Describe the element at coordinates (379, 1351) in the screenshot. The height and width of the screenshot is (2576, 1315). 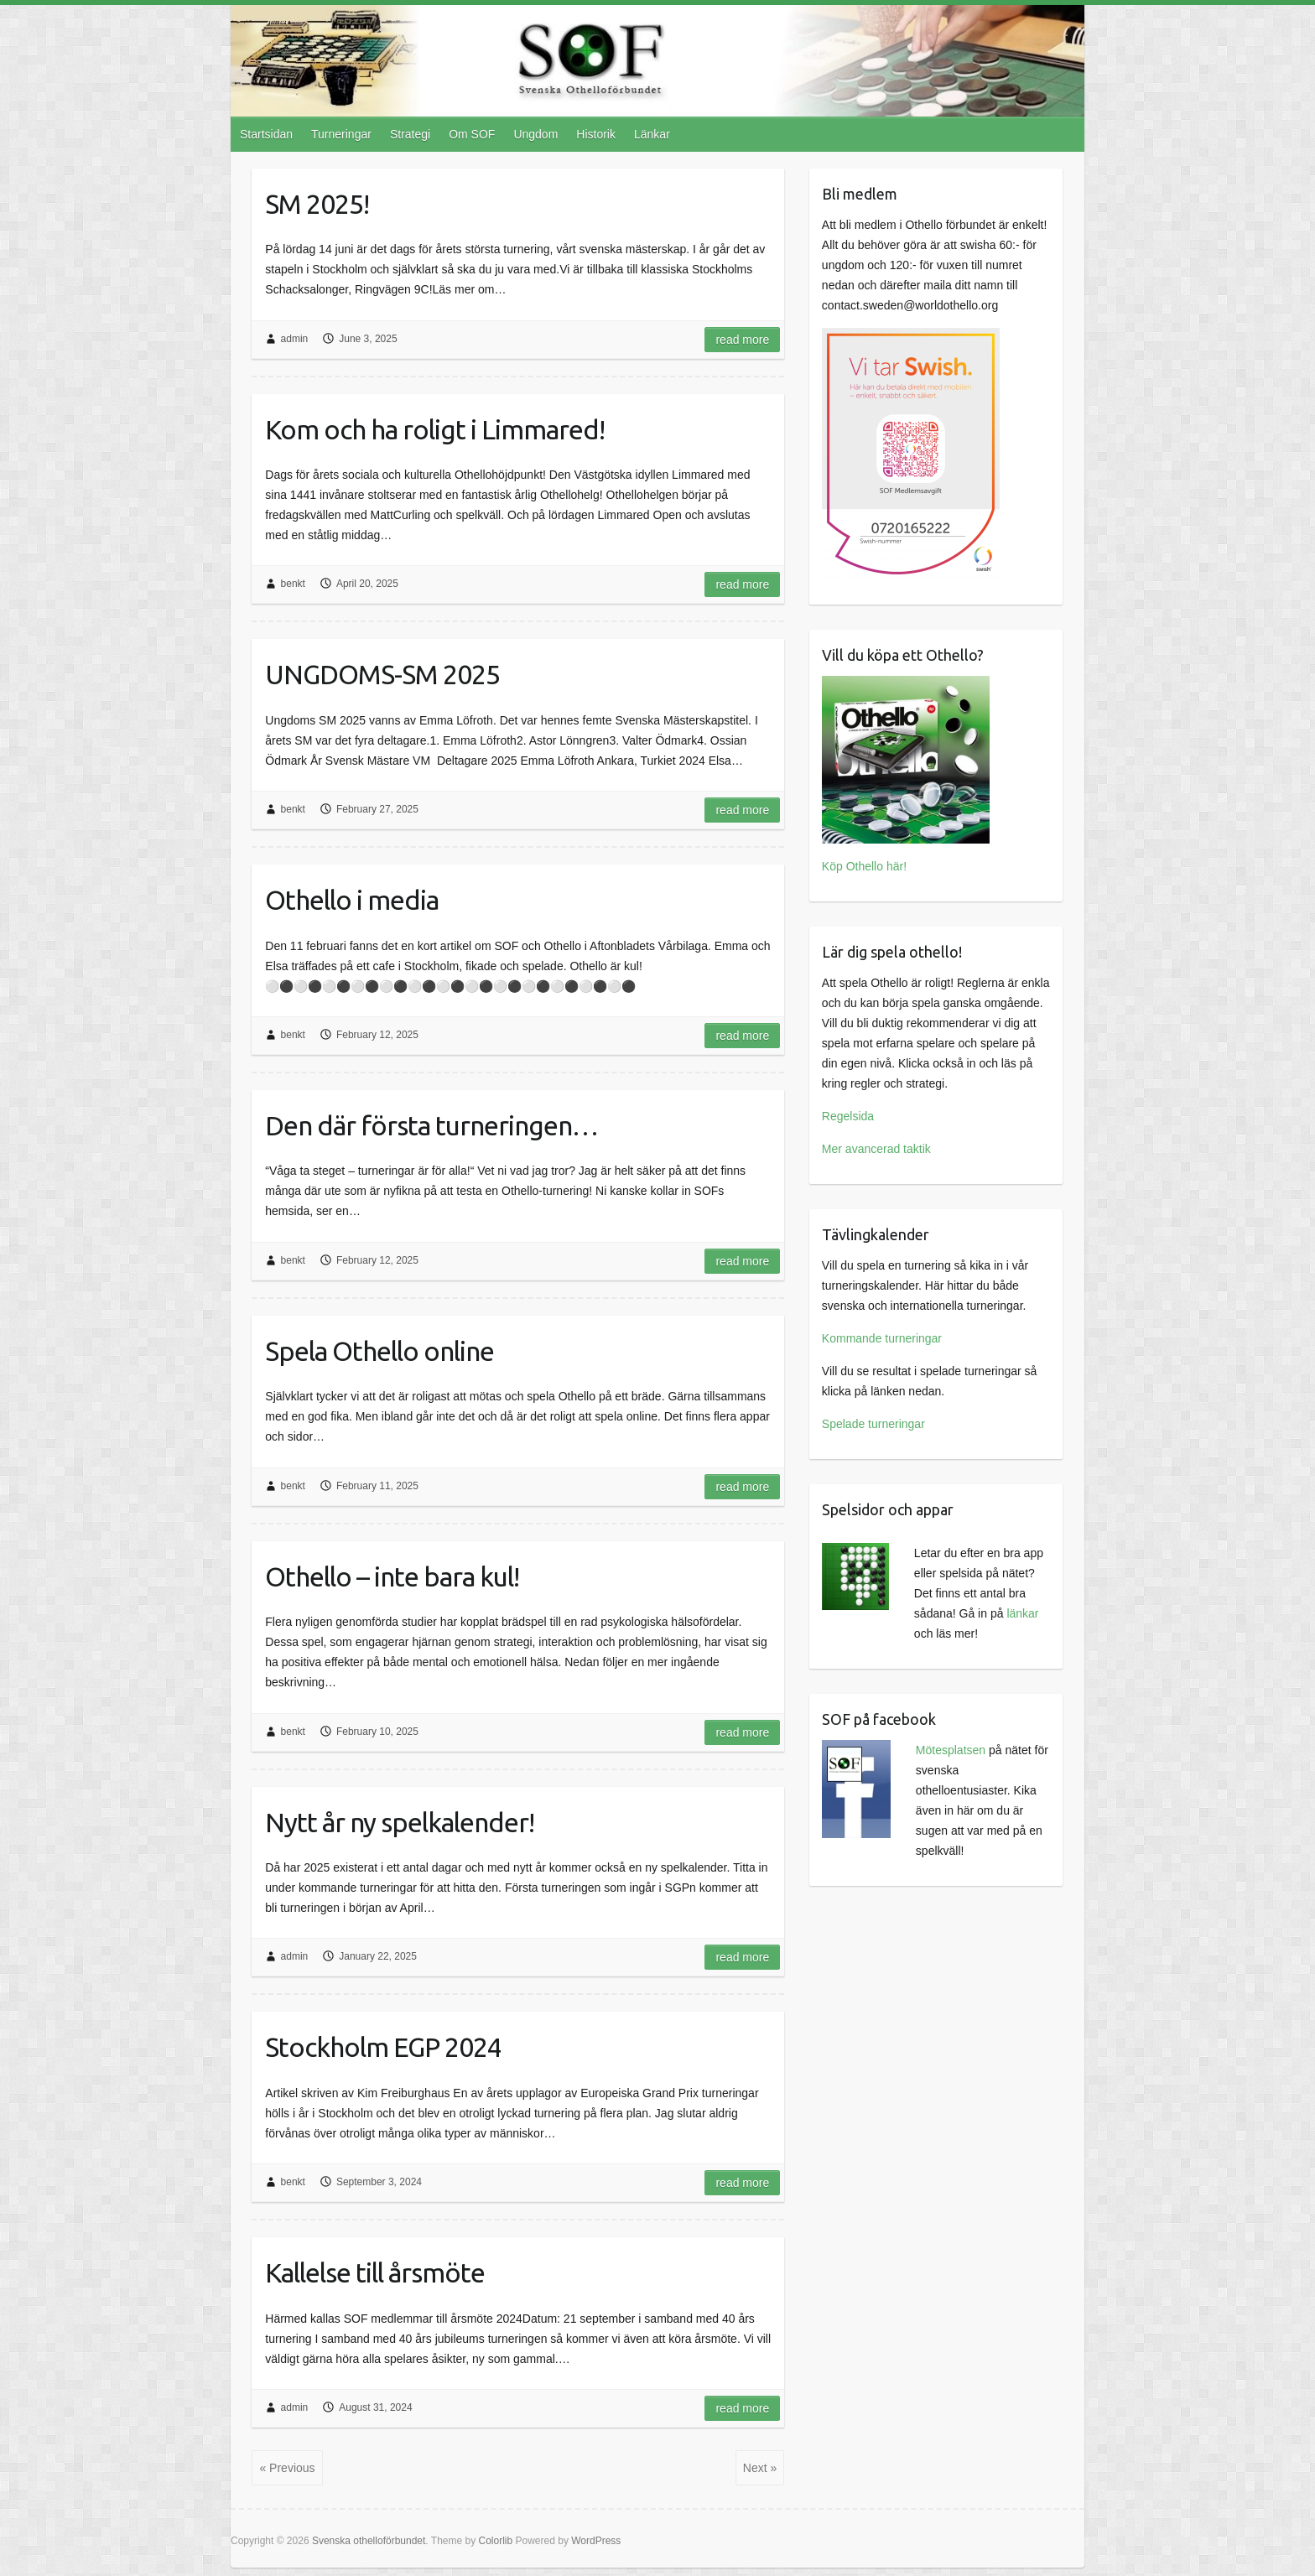
I see `Spela Othello online` at that location.